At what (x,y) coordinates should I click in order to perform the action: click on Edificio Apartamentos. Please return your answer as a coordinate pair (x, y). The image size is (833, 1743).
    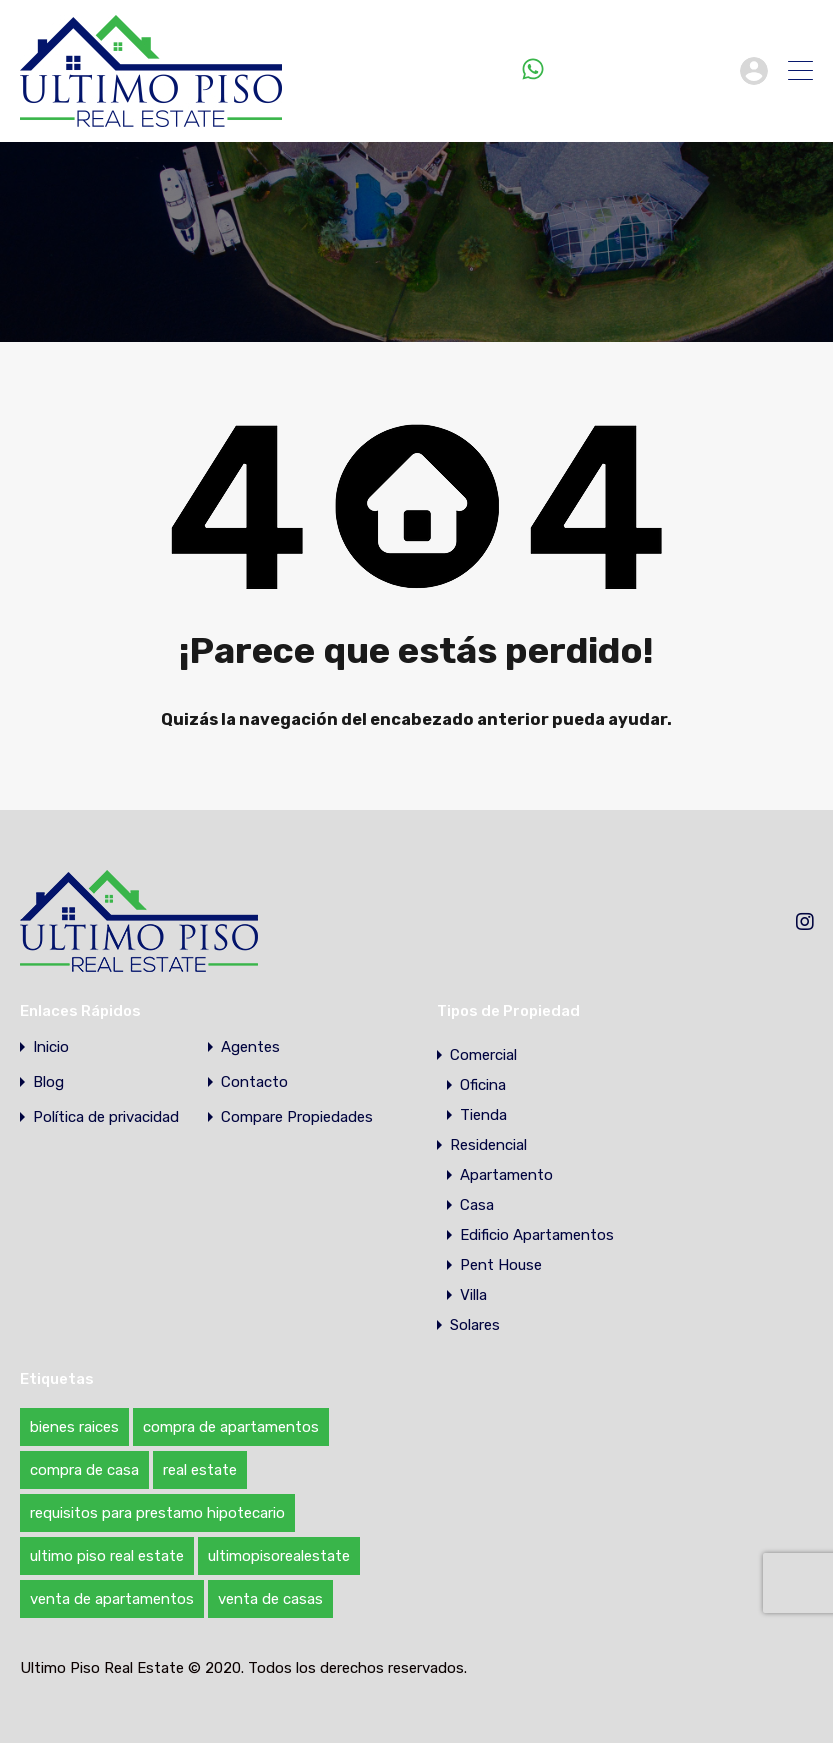
    Looking at the image, I should click on (537, 1235).